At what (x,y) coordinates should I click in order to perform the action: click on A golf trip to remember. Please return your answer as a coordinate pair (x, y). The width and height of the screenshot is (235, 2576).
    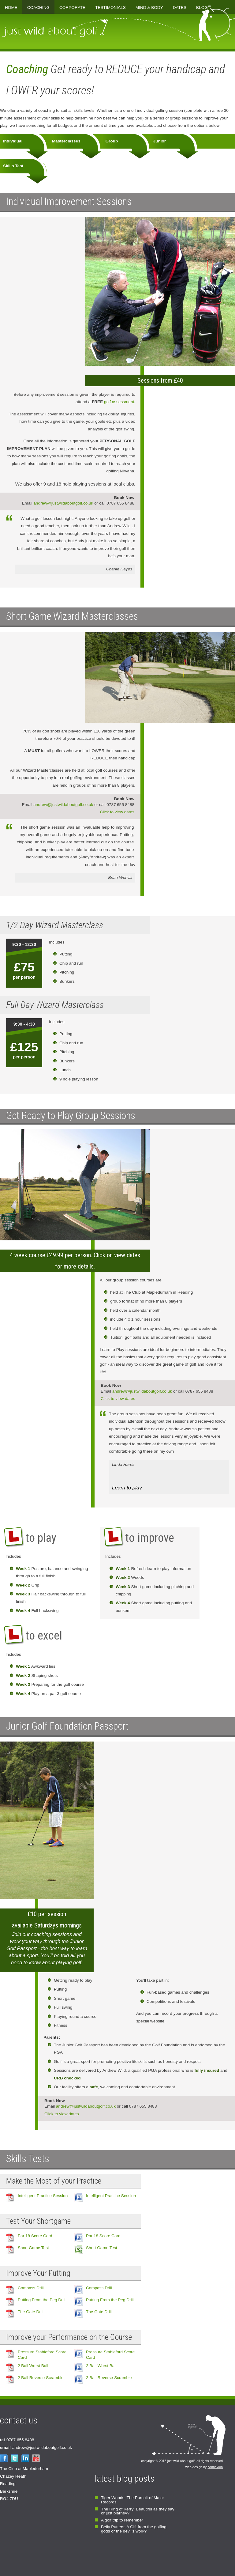
    Looking at the image, I should click on (122, 2520).